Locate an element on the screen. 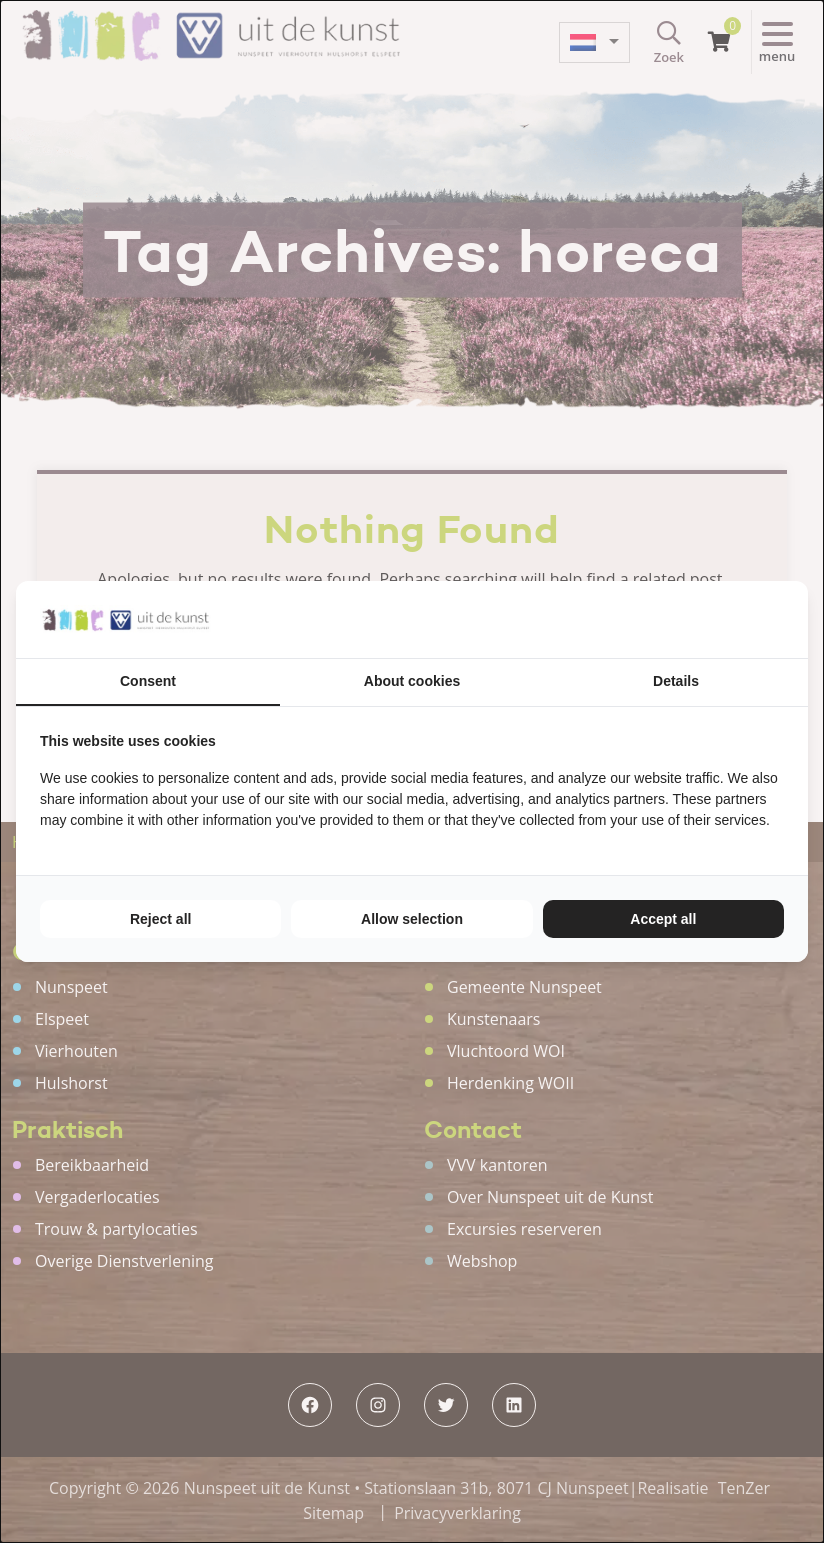  [TenZer - opens in a new window] is located at coordinates (783, 619).